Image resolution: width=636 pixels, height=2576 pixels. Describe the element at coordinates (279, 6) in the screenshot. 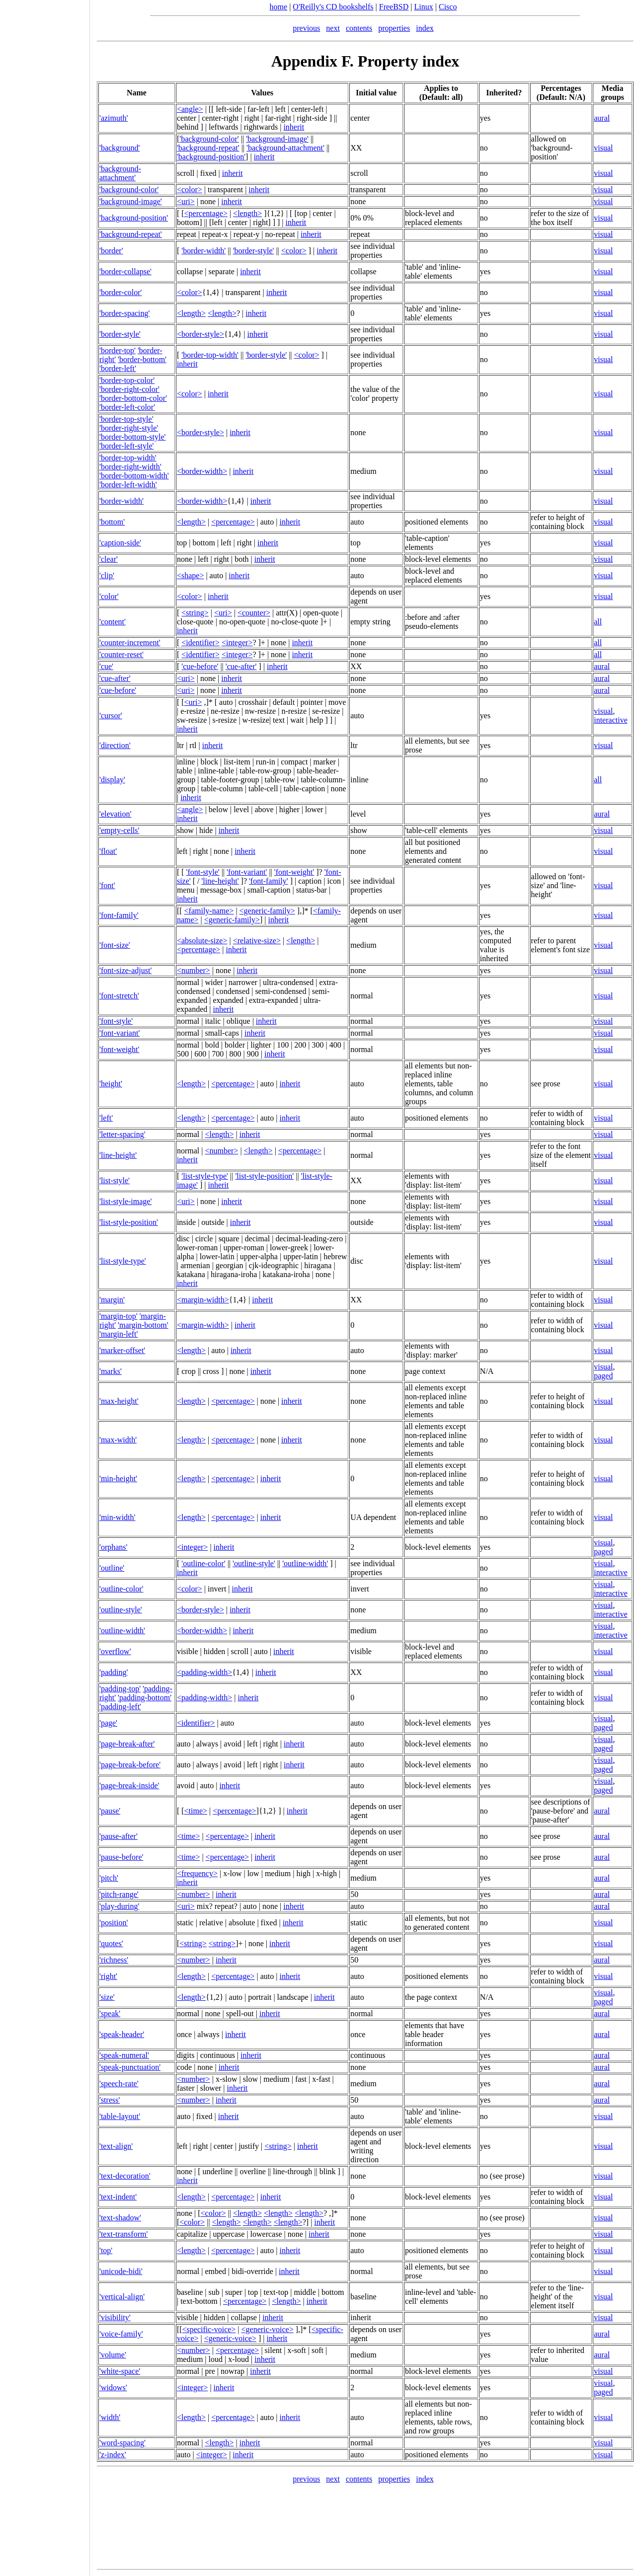

I see `home` at that location.